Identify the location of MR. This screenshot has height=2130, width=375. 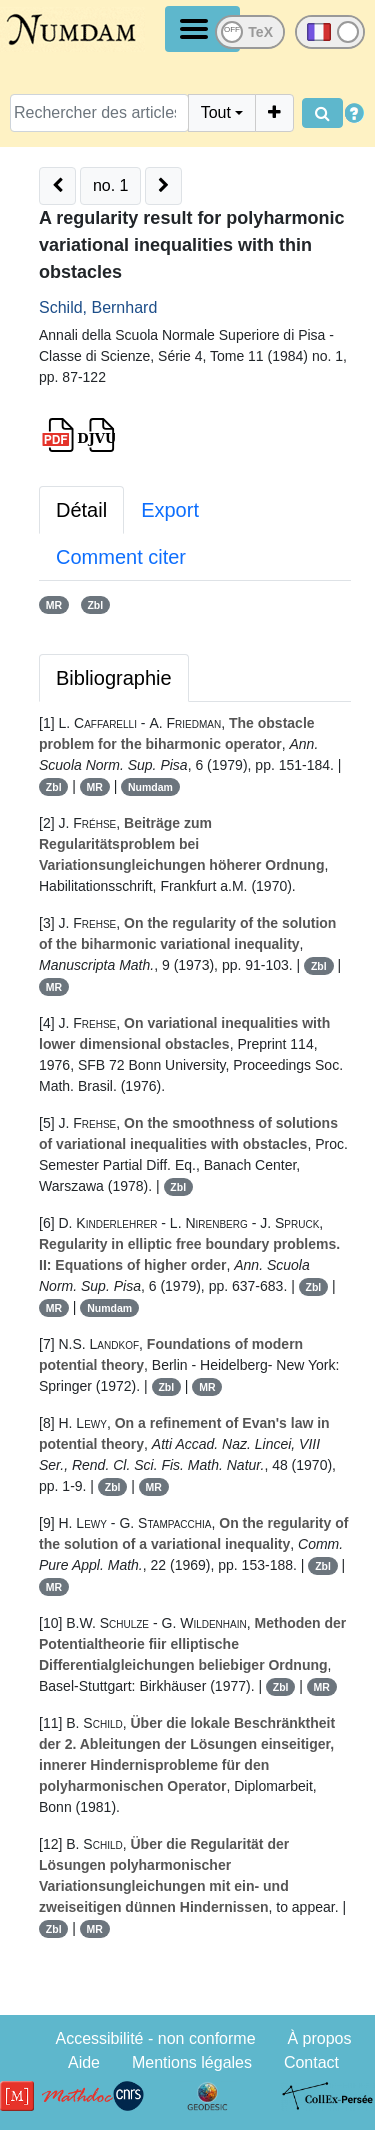
(54, 605).